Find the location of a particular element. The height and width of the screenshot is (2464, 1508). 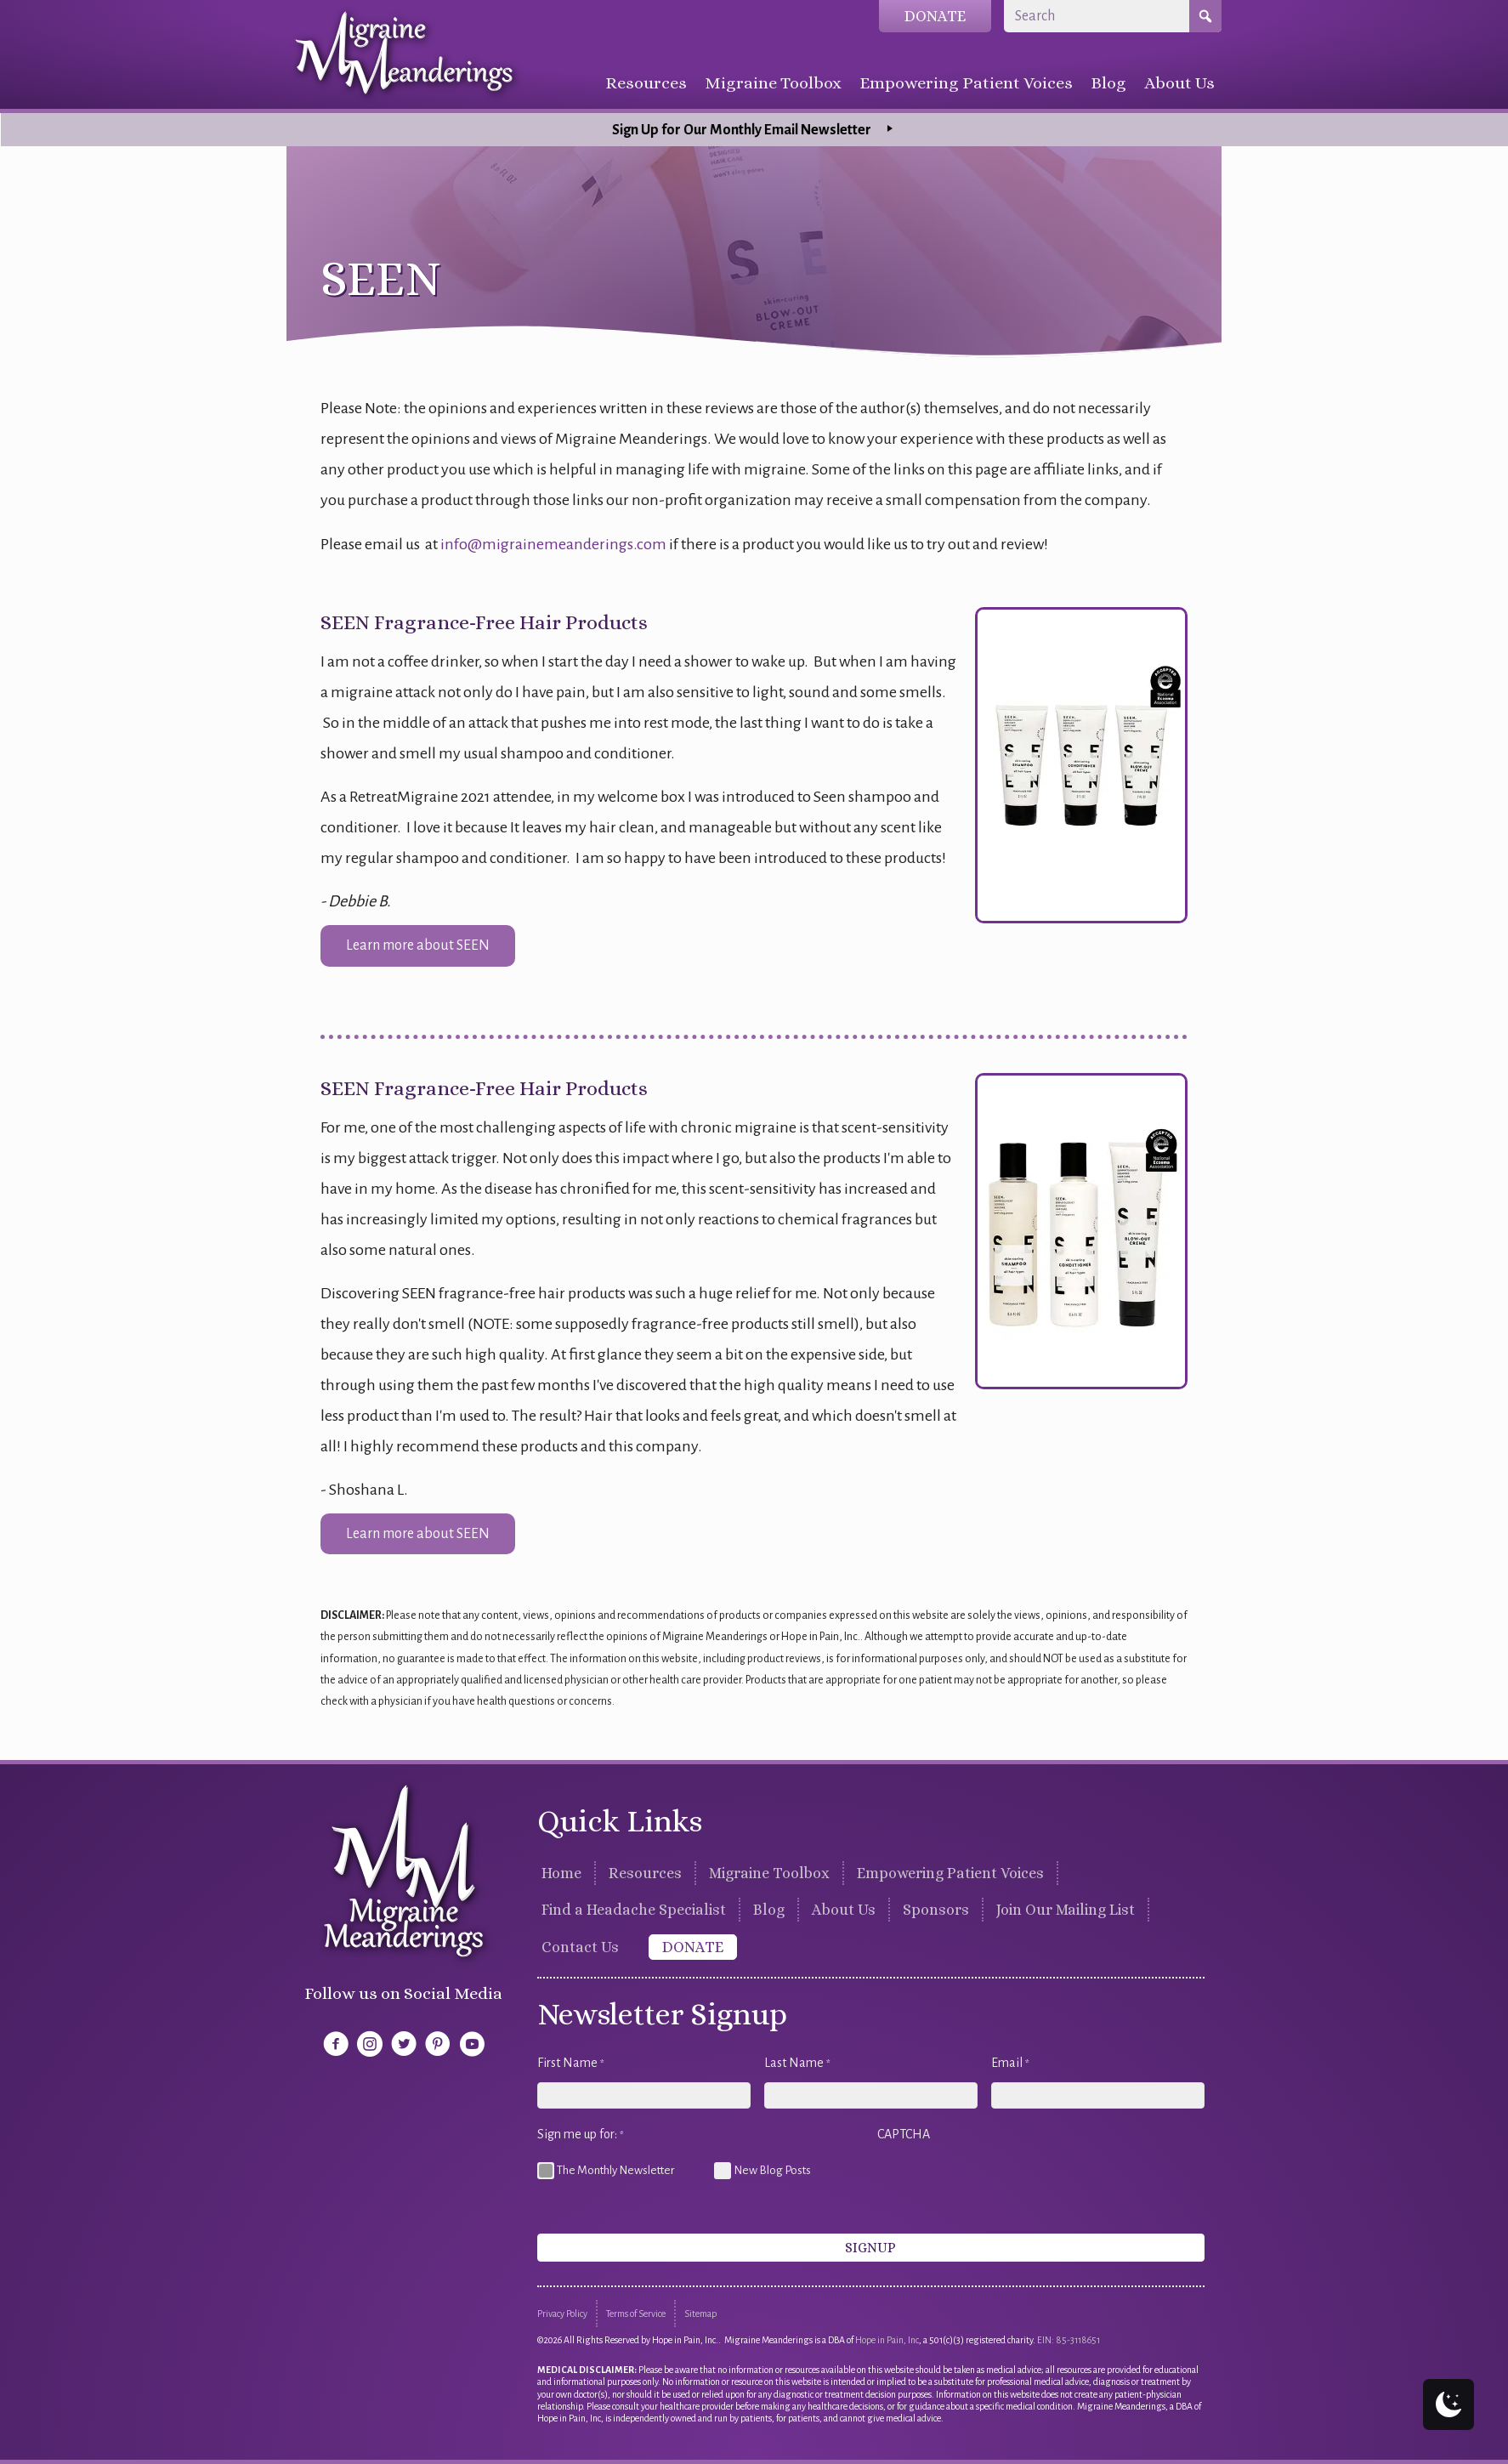

First Name is located at coordinates (570, 2064).